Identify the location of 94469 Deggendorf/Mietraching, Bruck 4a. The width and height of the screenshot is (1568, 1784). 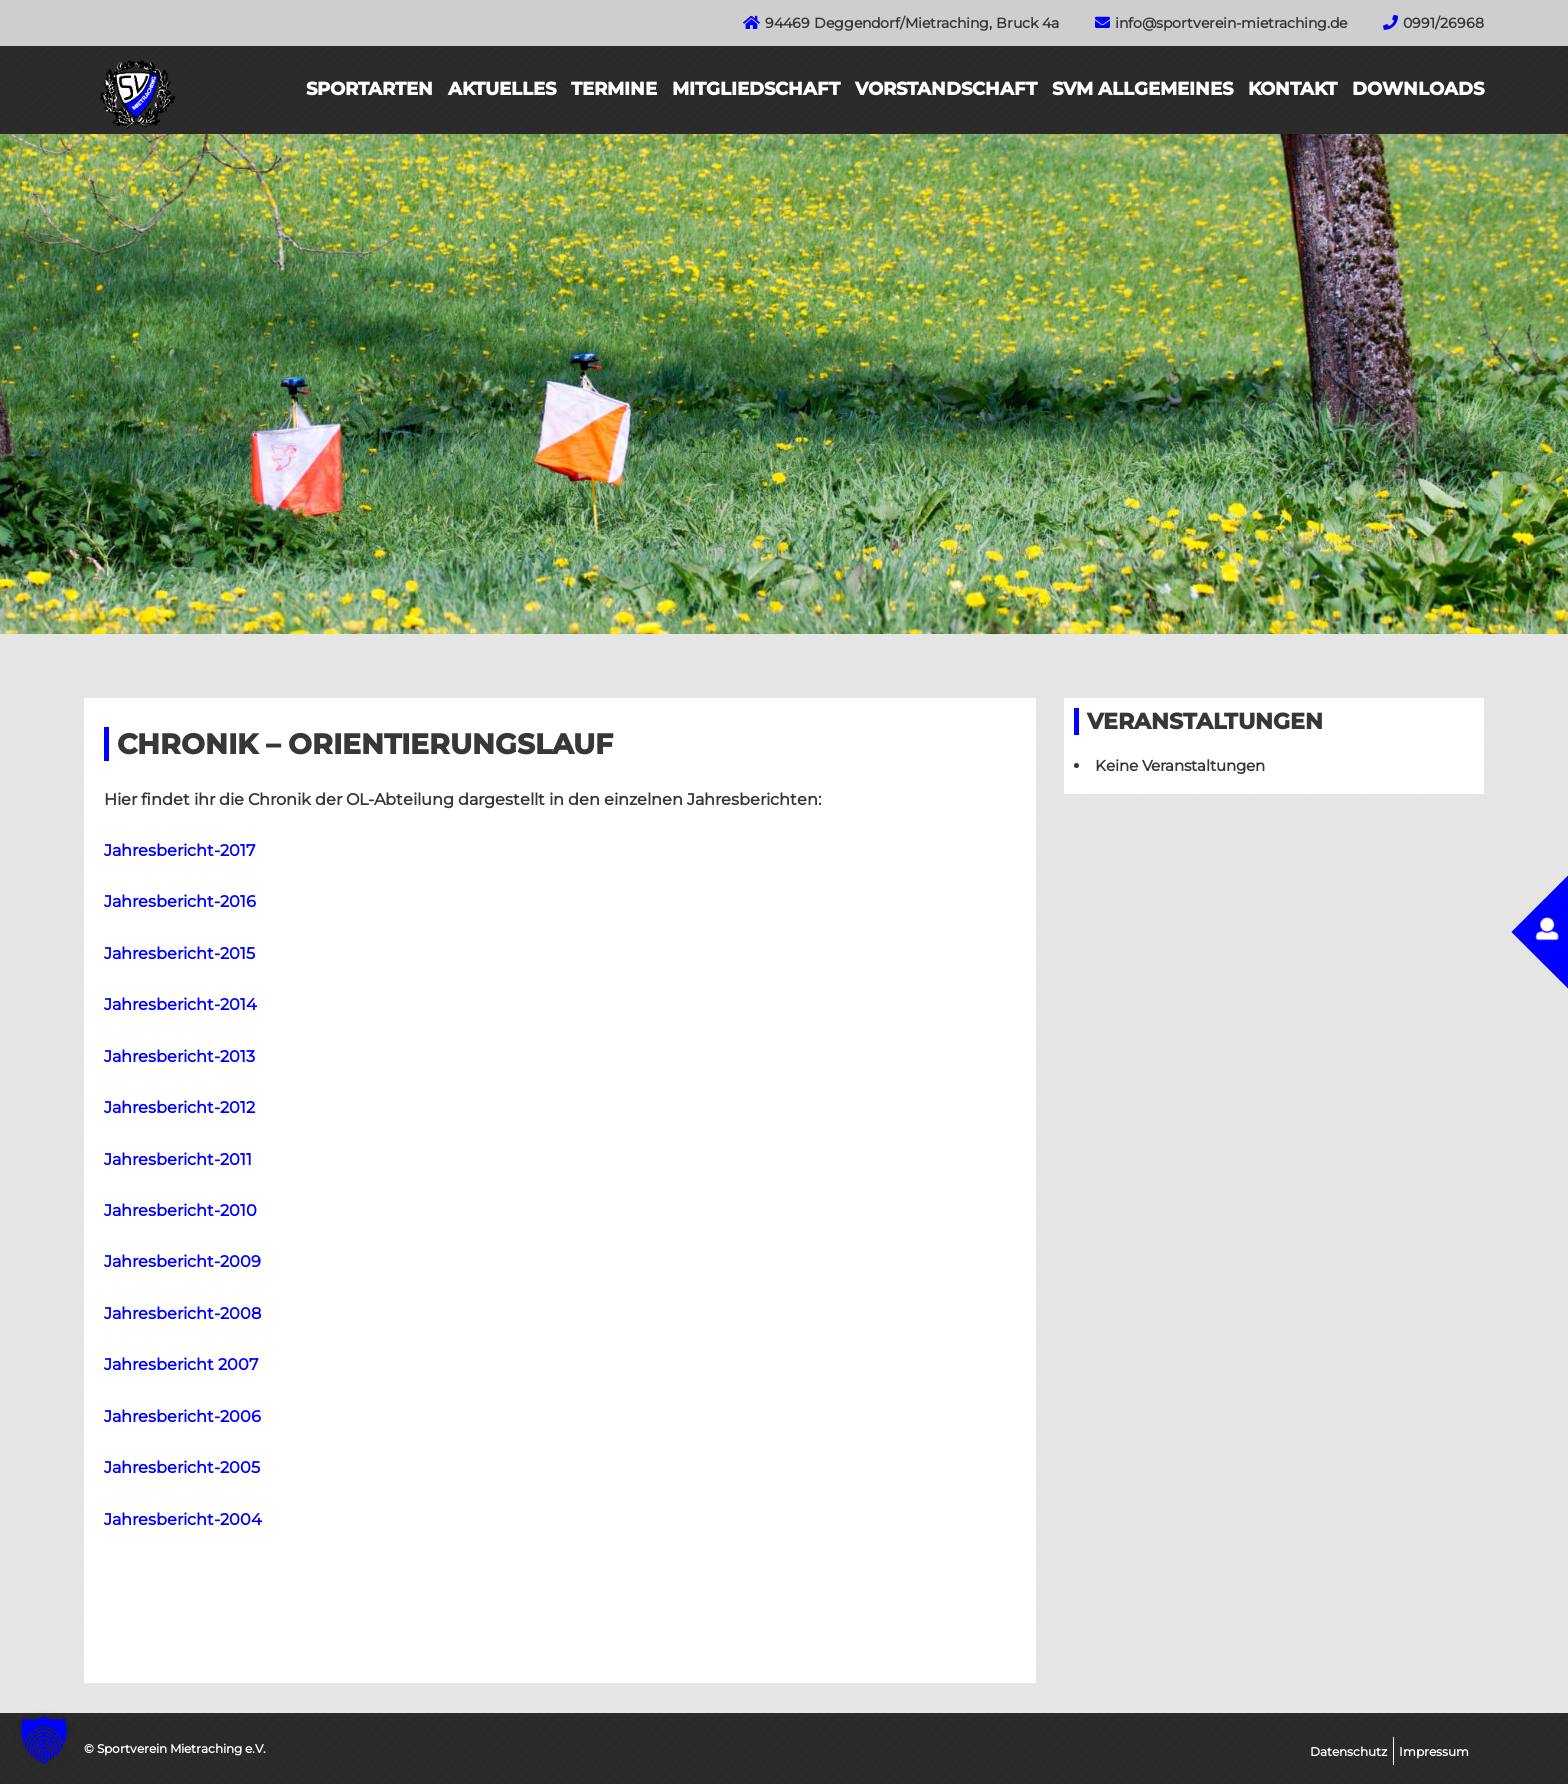
(912, 23).